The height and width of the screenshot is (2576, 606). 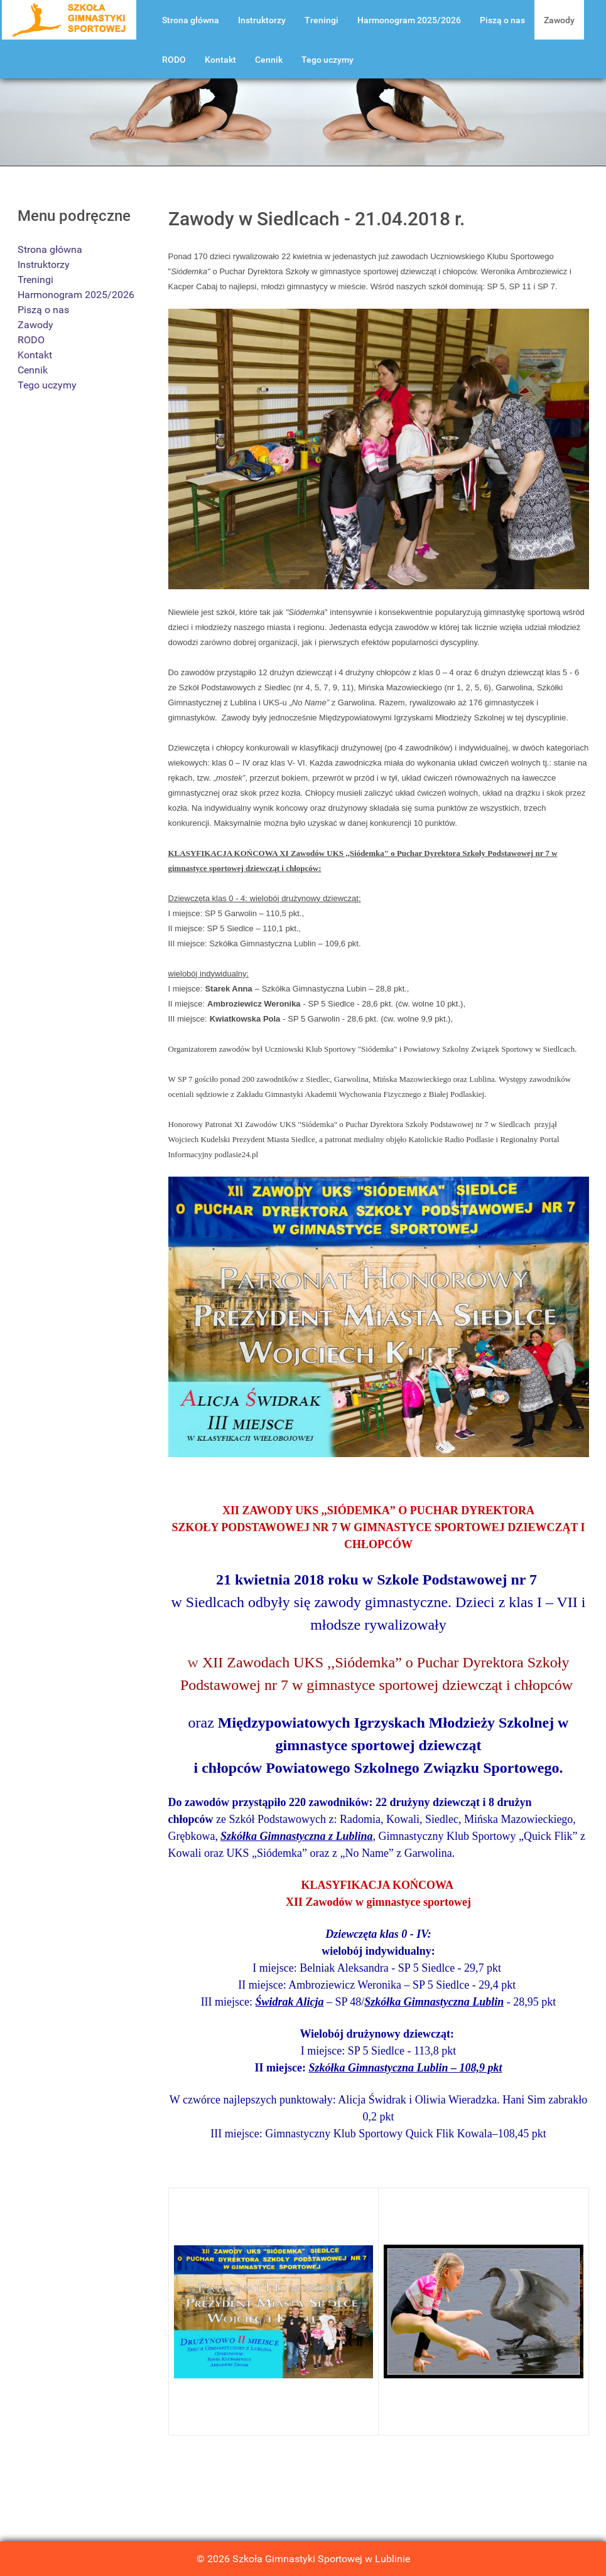 What do you see at coordinates (35, 280) in the screenshot?
I see `Treningi` at bounding box center [35, 280].